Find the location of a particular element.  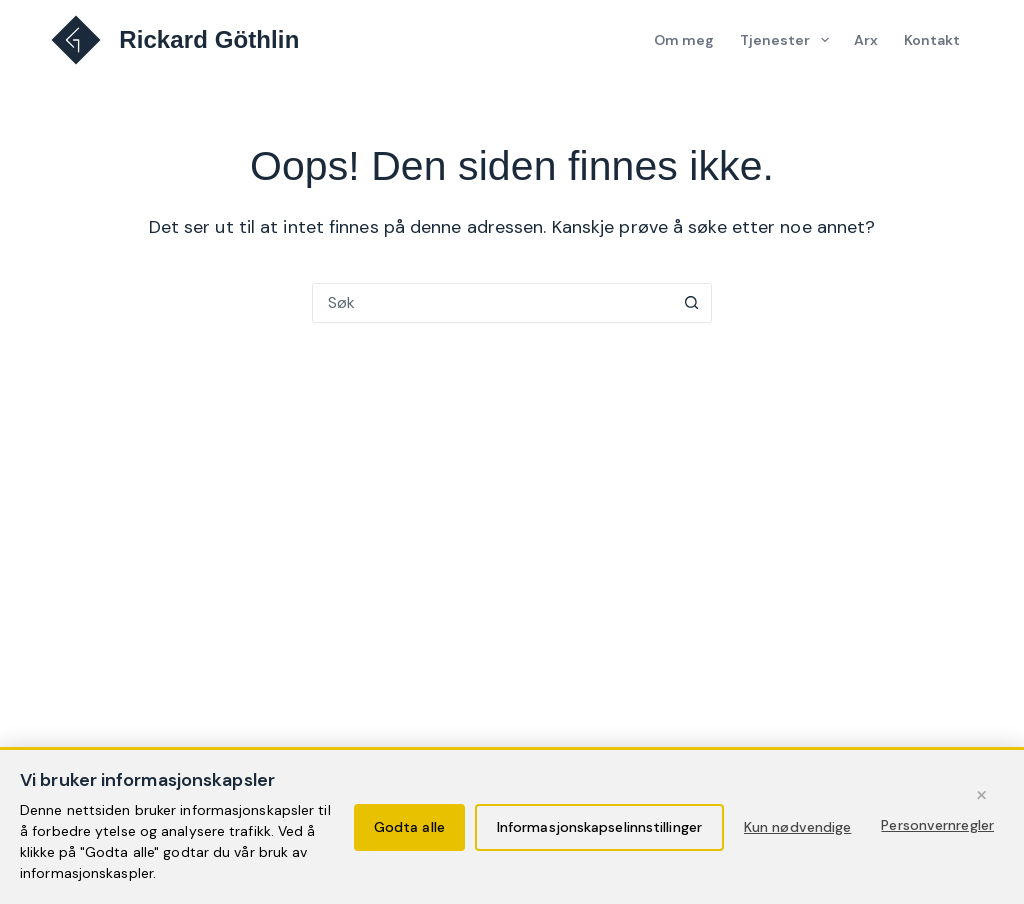

× [Fortsett med kun nødvendige informasjonskapsler] is located at coordinates (981, 793).